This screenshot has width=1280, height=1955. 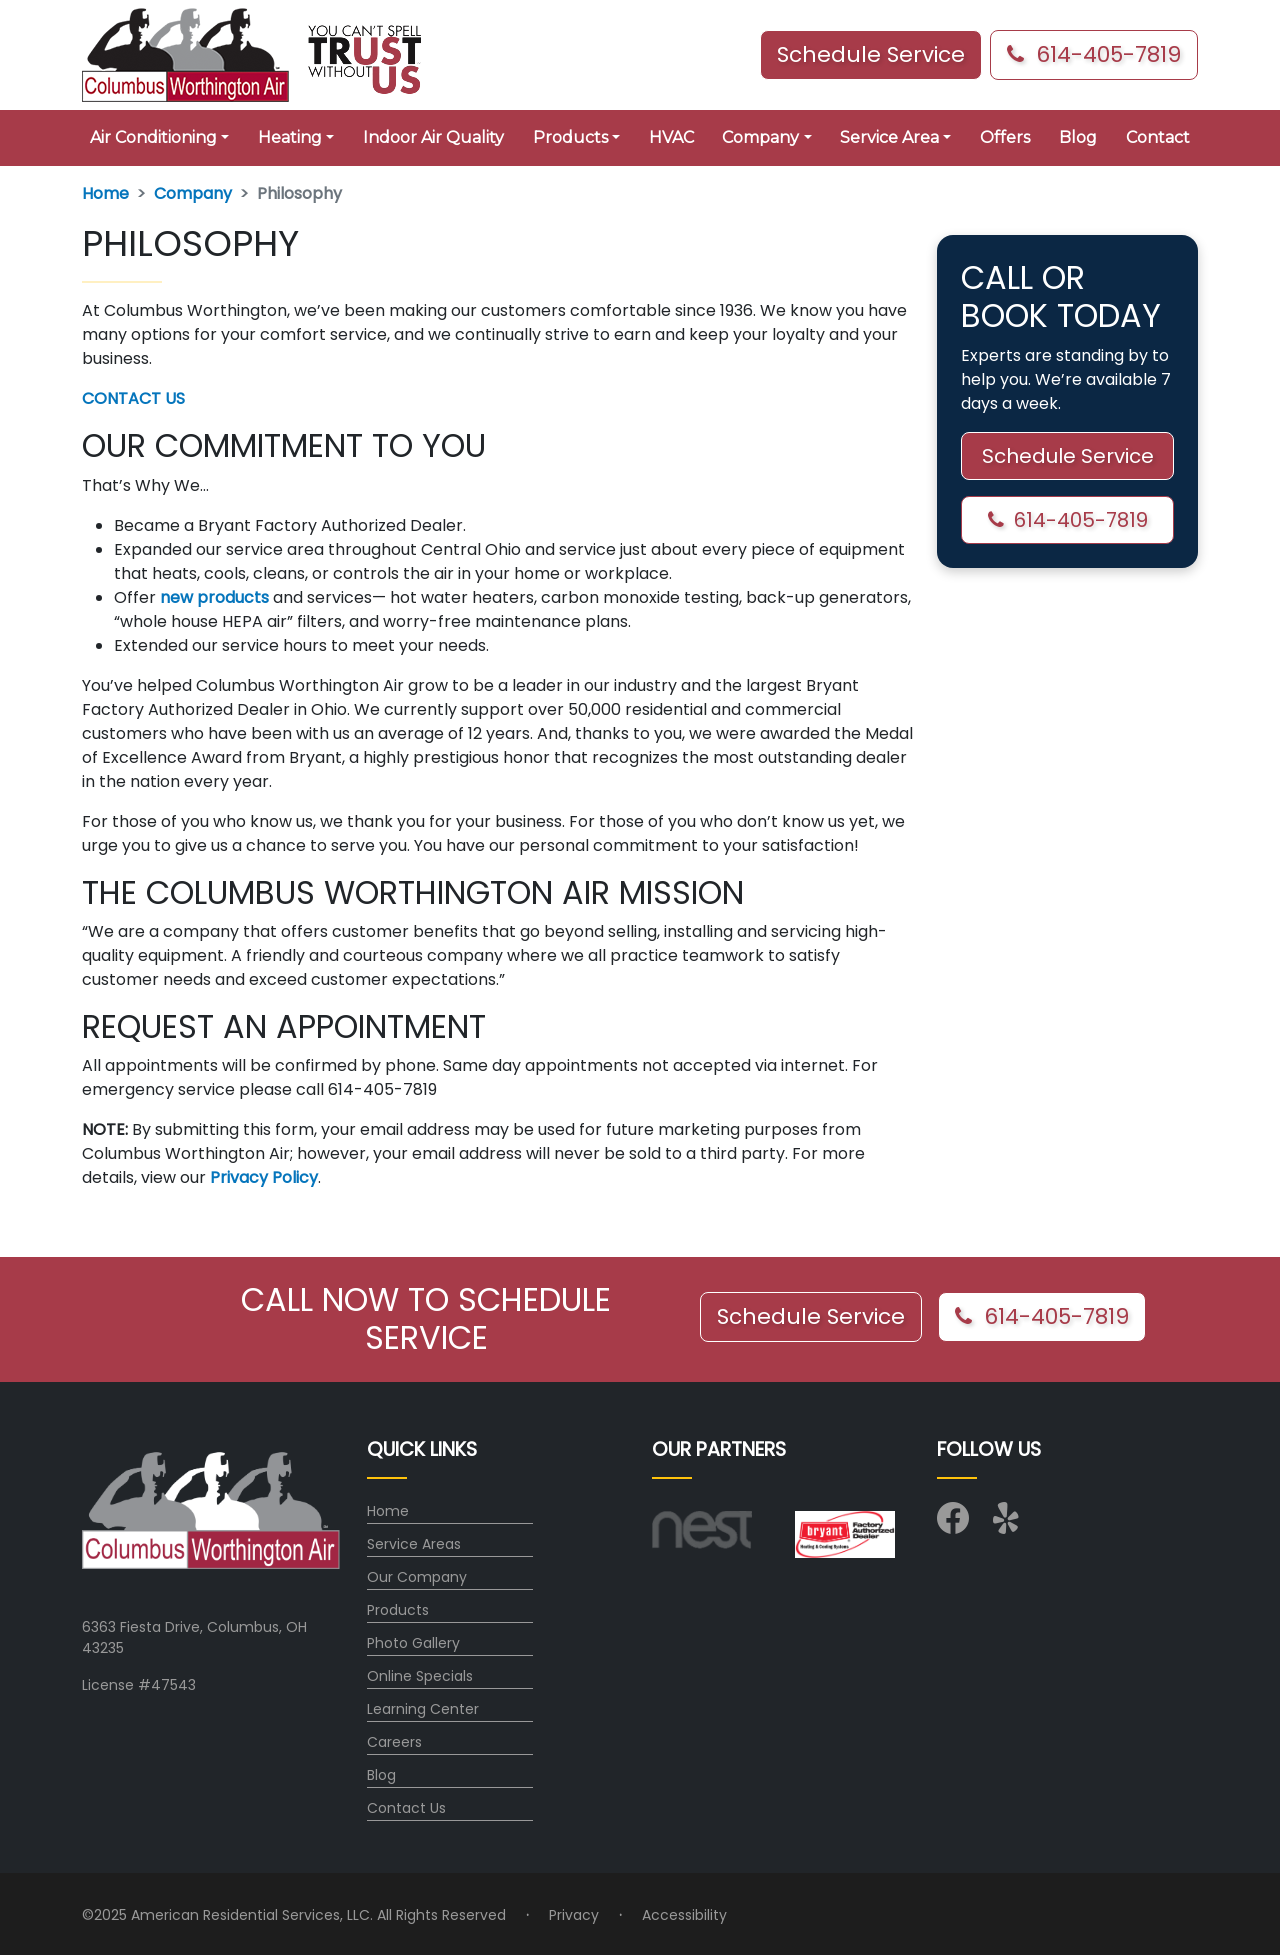 I want to click on Offers, so click(x=1005, y=137).